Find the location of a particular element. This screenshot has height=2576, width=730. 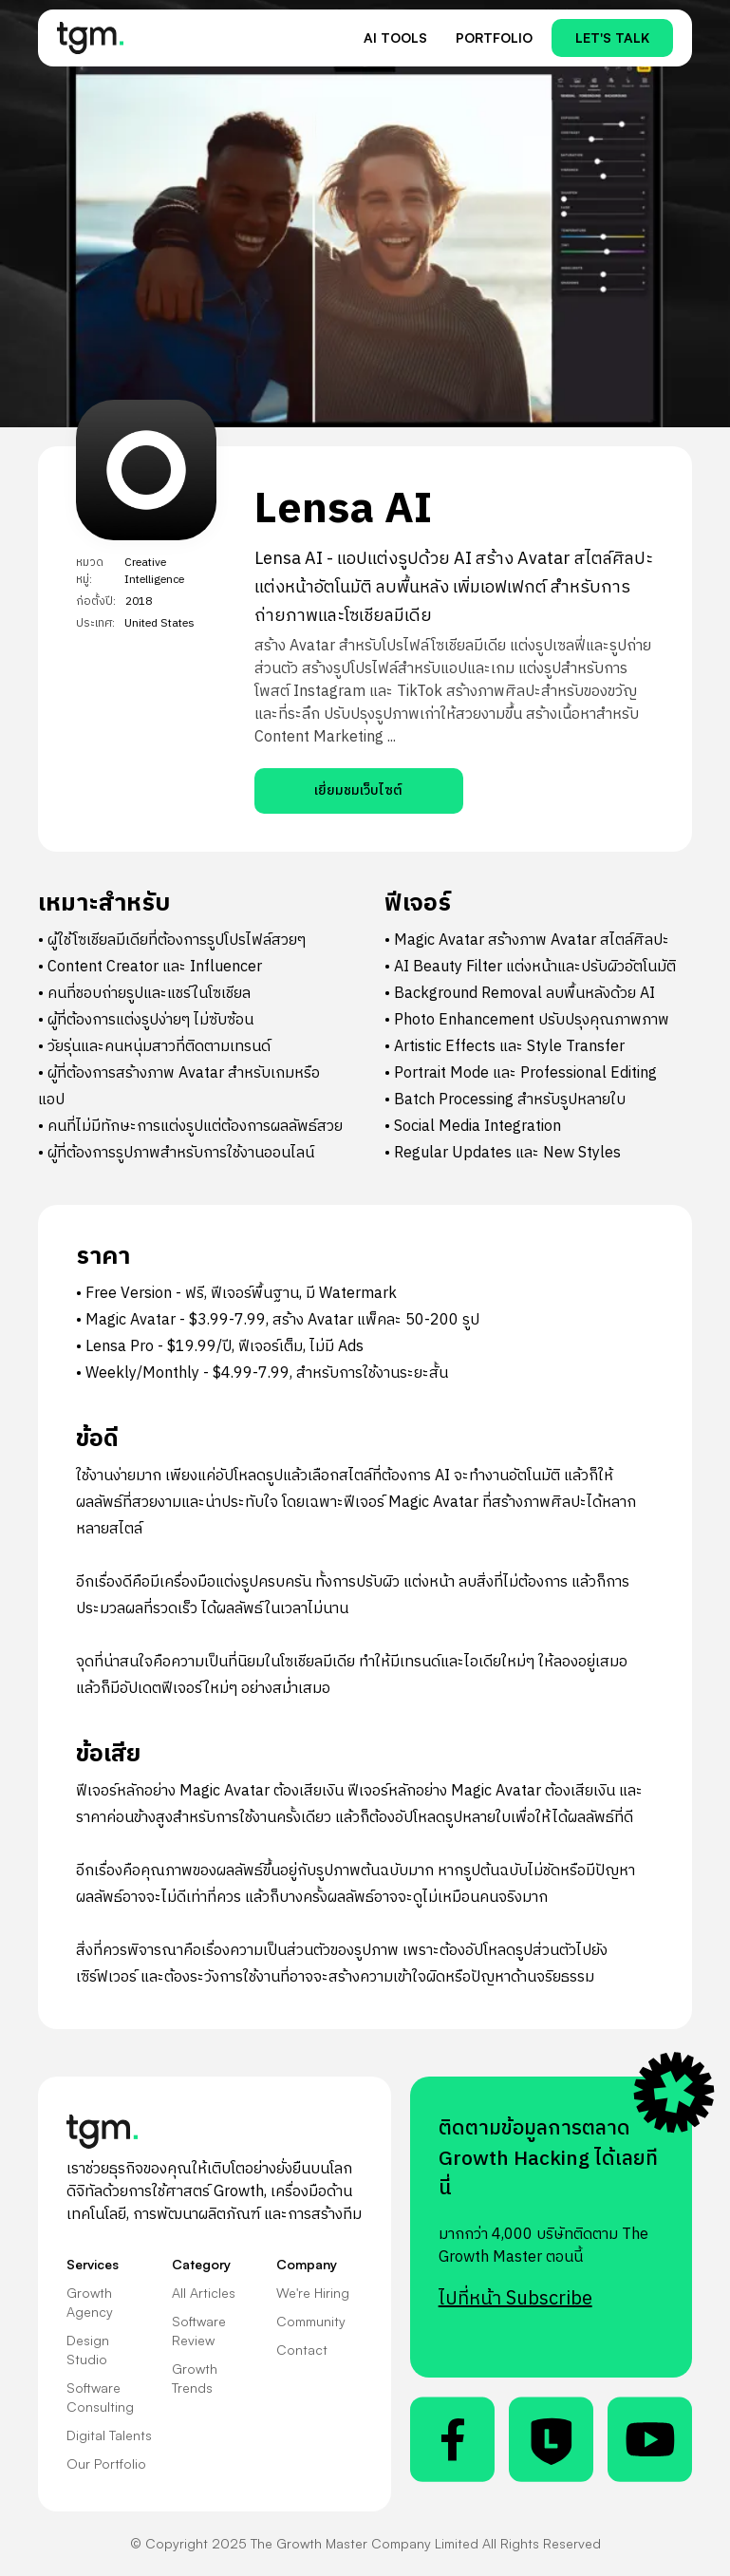

We're Hiring is located at coordinates (312, 2293).